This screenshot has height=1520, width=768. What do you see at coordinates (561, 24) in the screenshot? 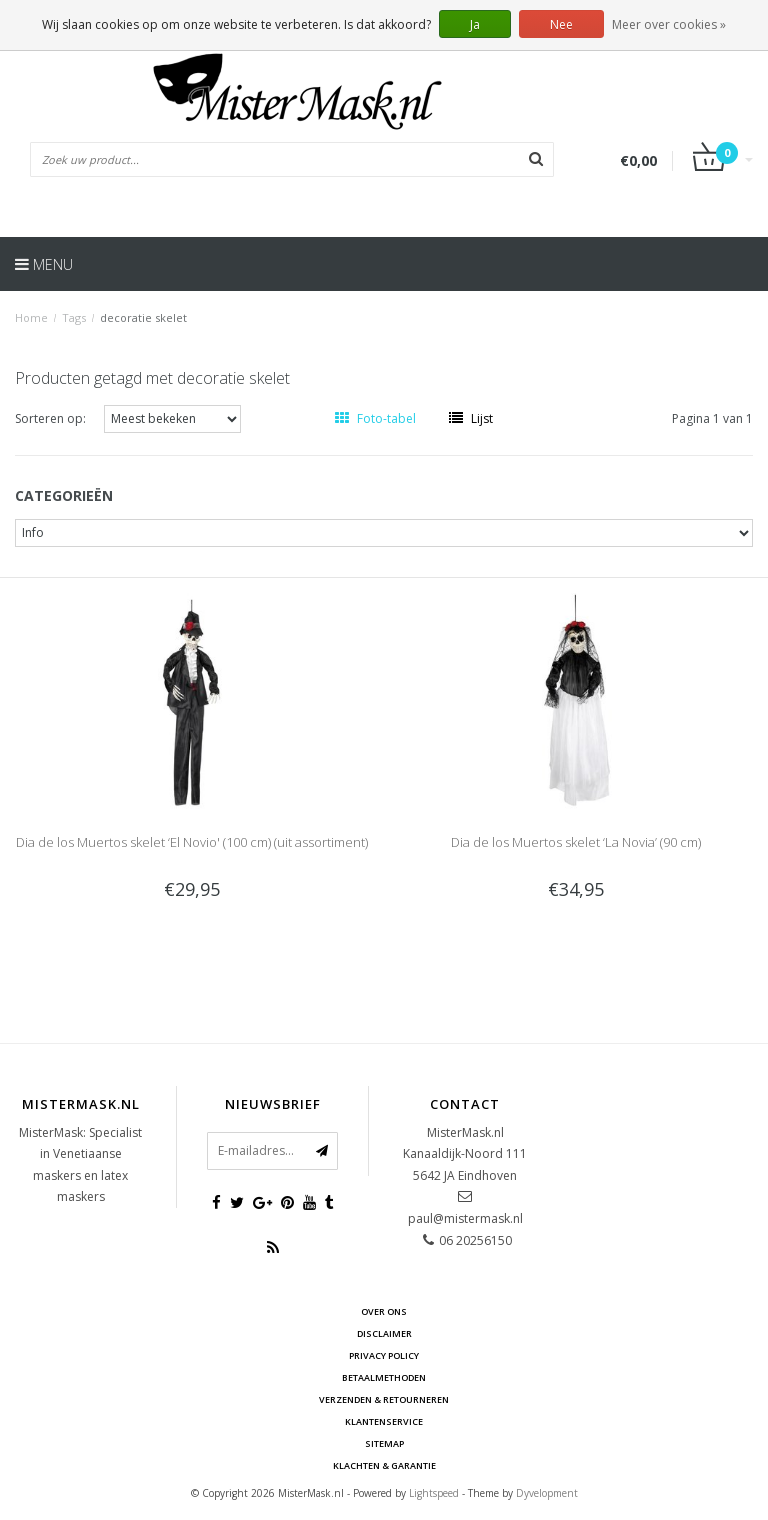
I see `Nee` at bounding box center [561, 24].